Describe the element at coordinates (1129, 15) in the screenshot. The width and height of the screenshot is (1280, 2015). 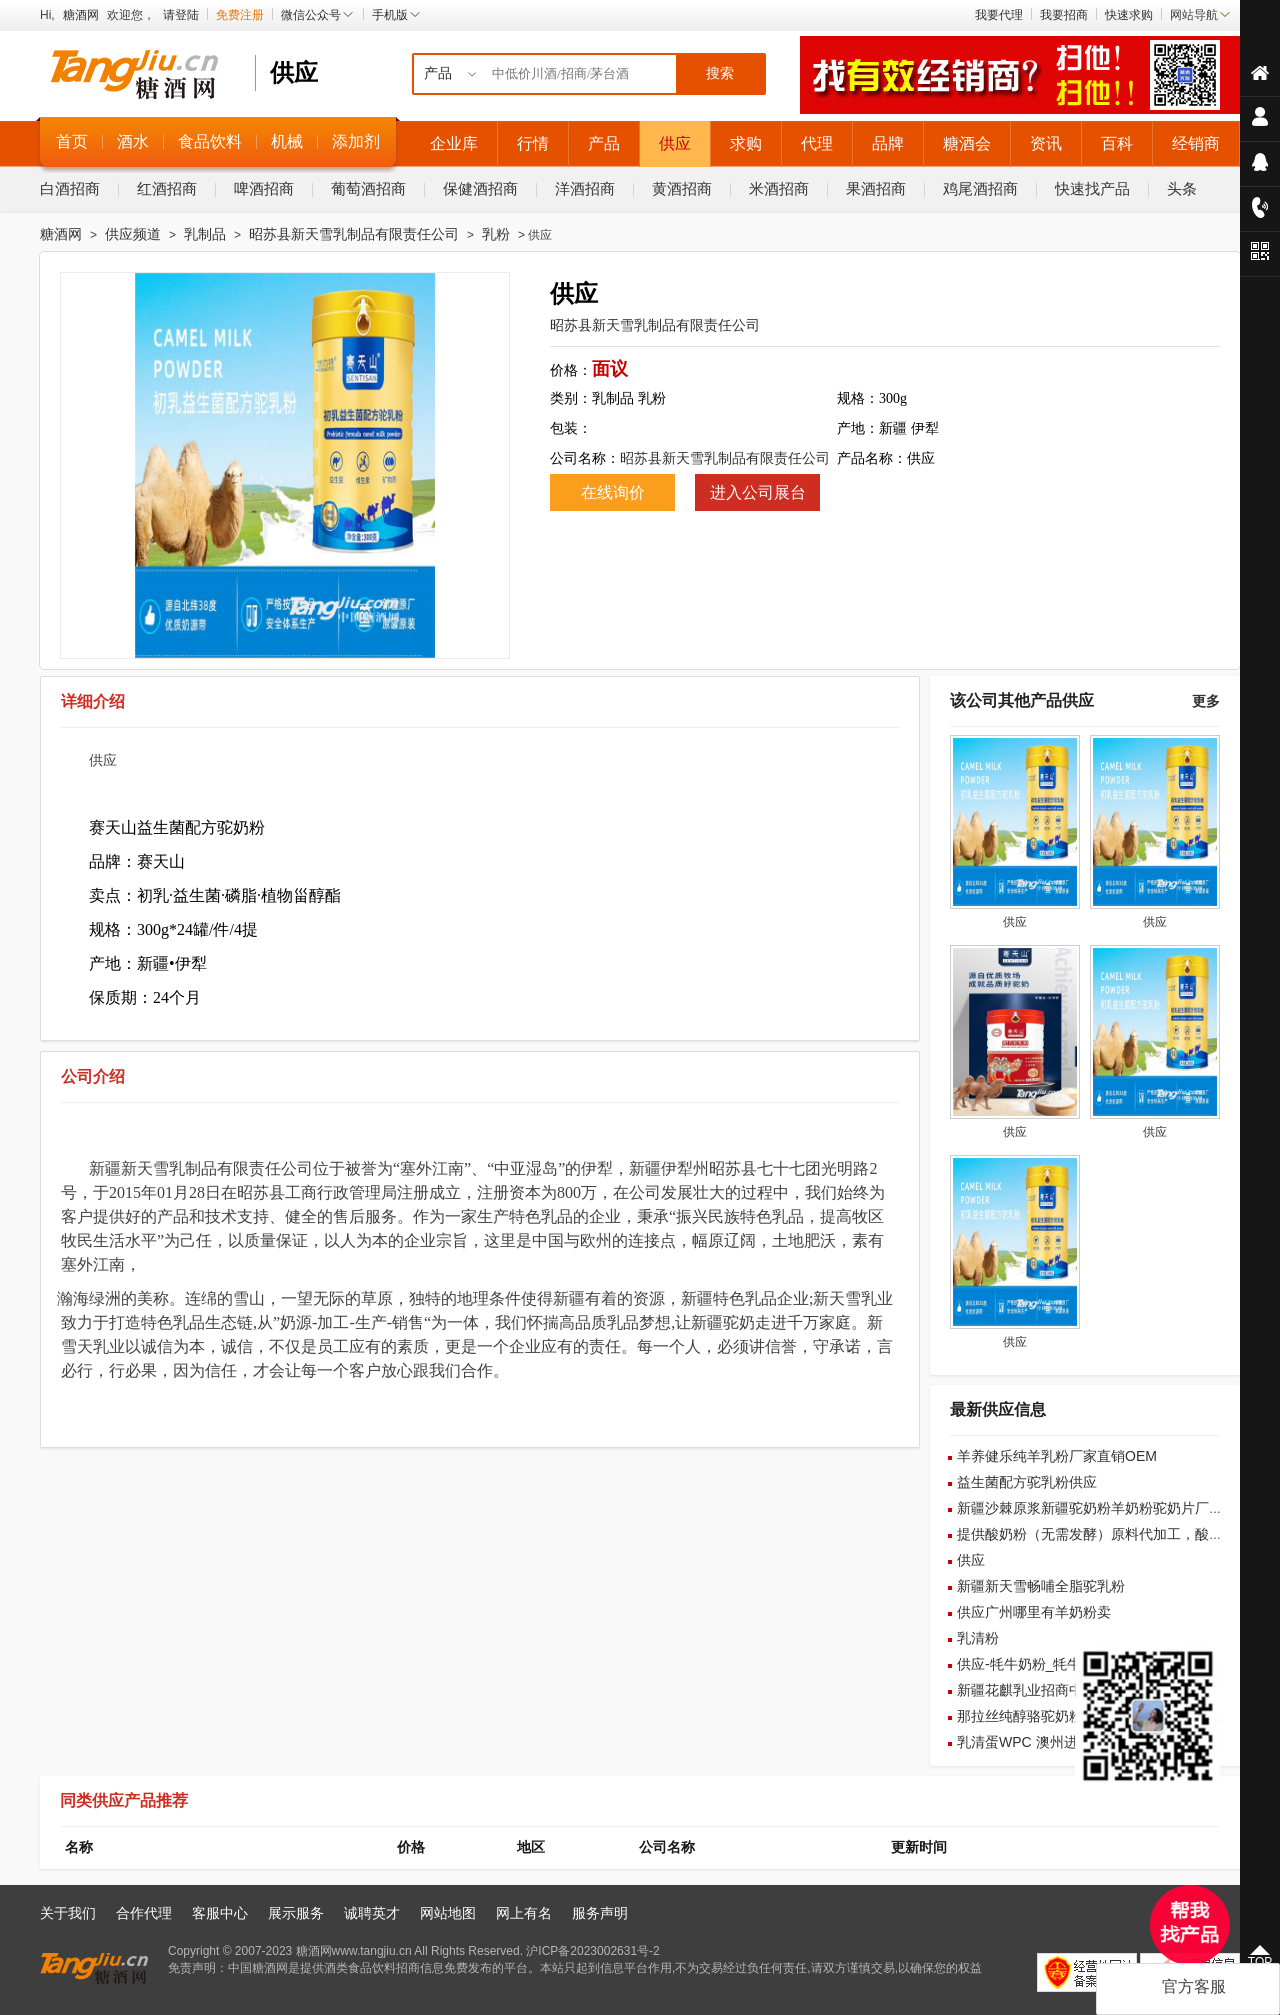
I see `快速求购` at that location.